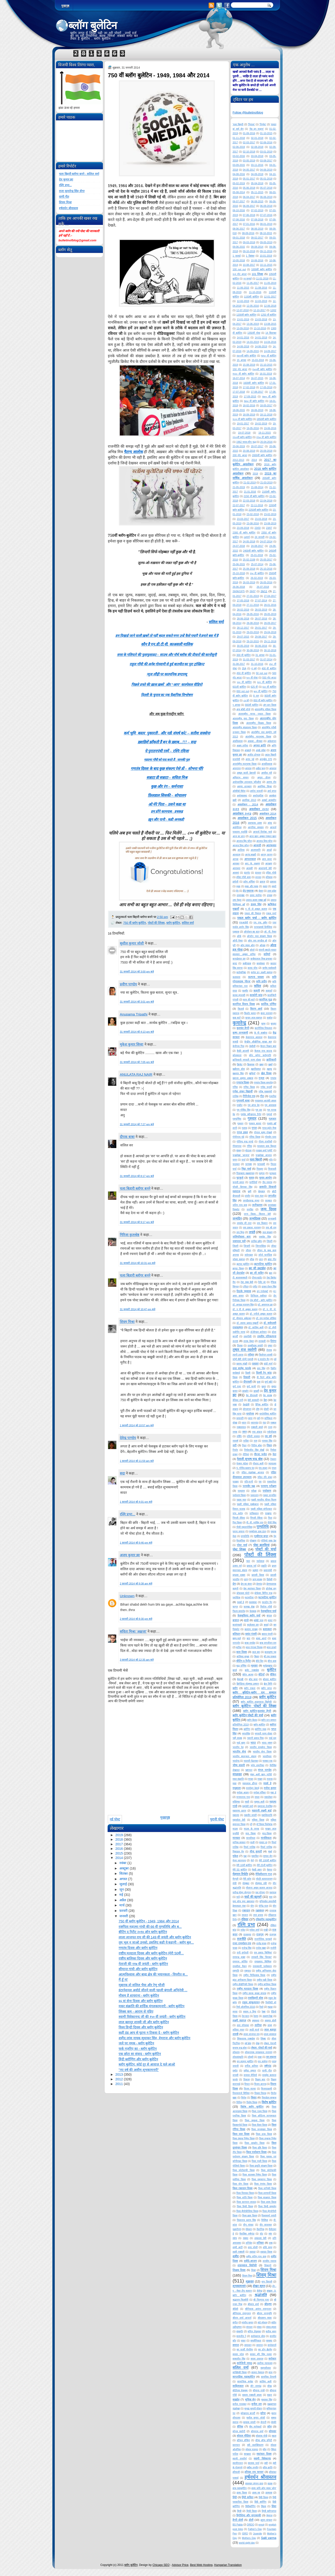  Describe the element at coordinates (266, 142) in the screenshot. I see `02-06-2016` at that location.